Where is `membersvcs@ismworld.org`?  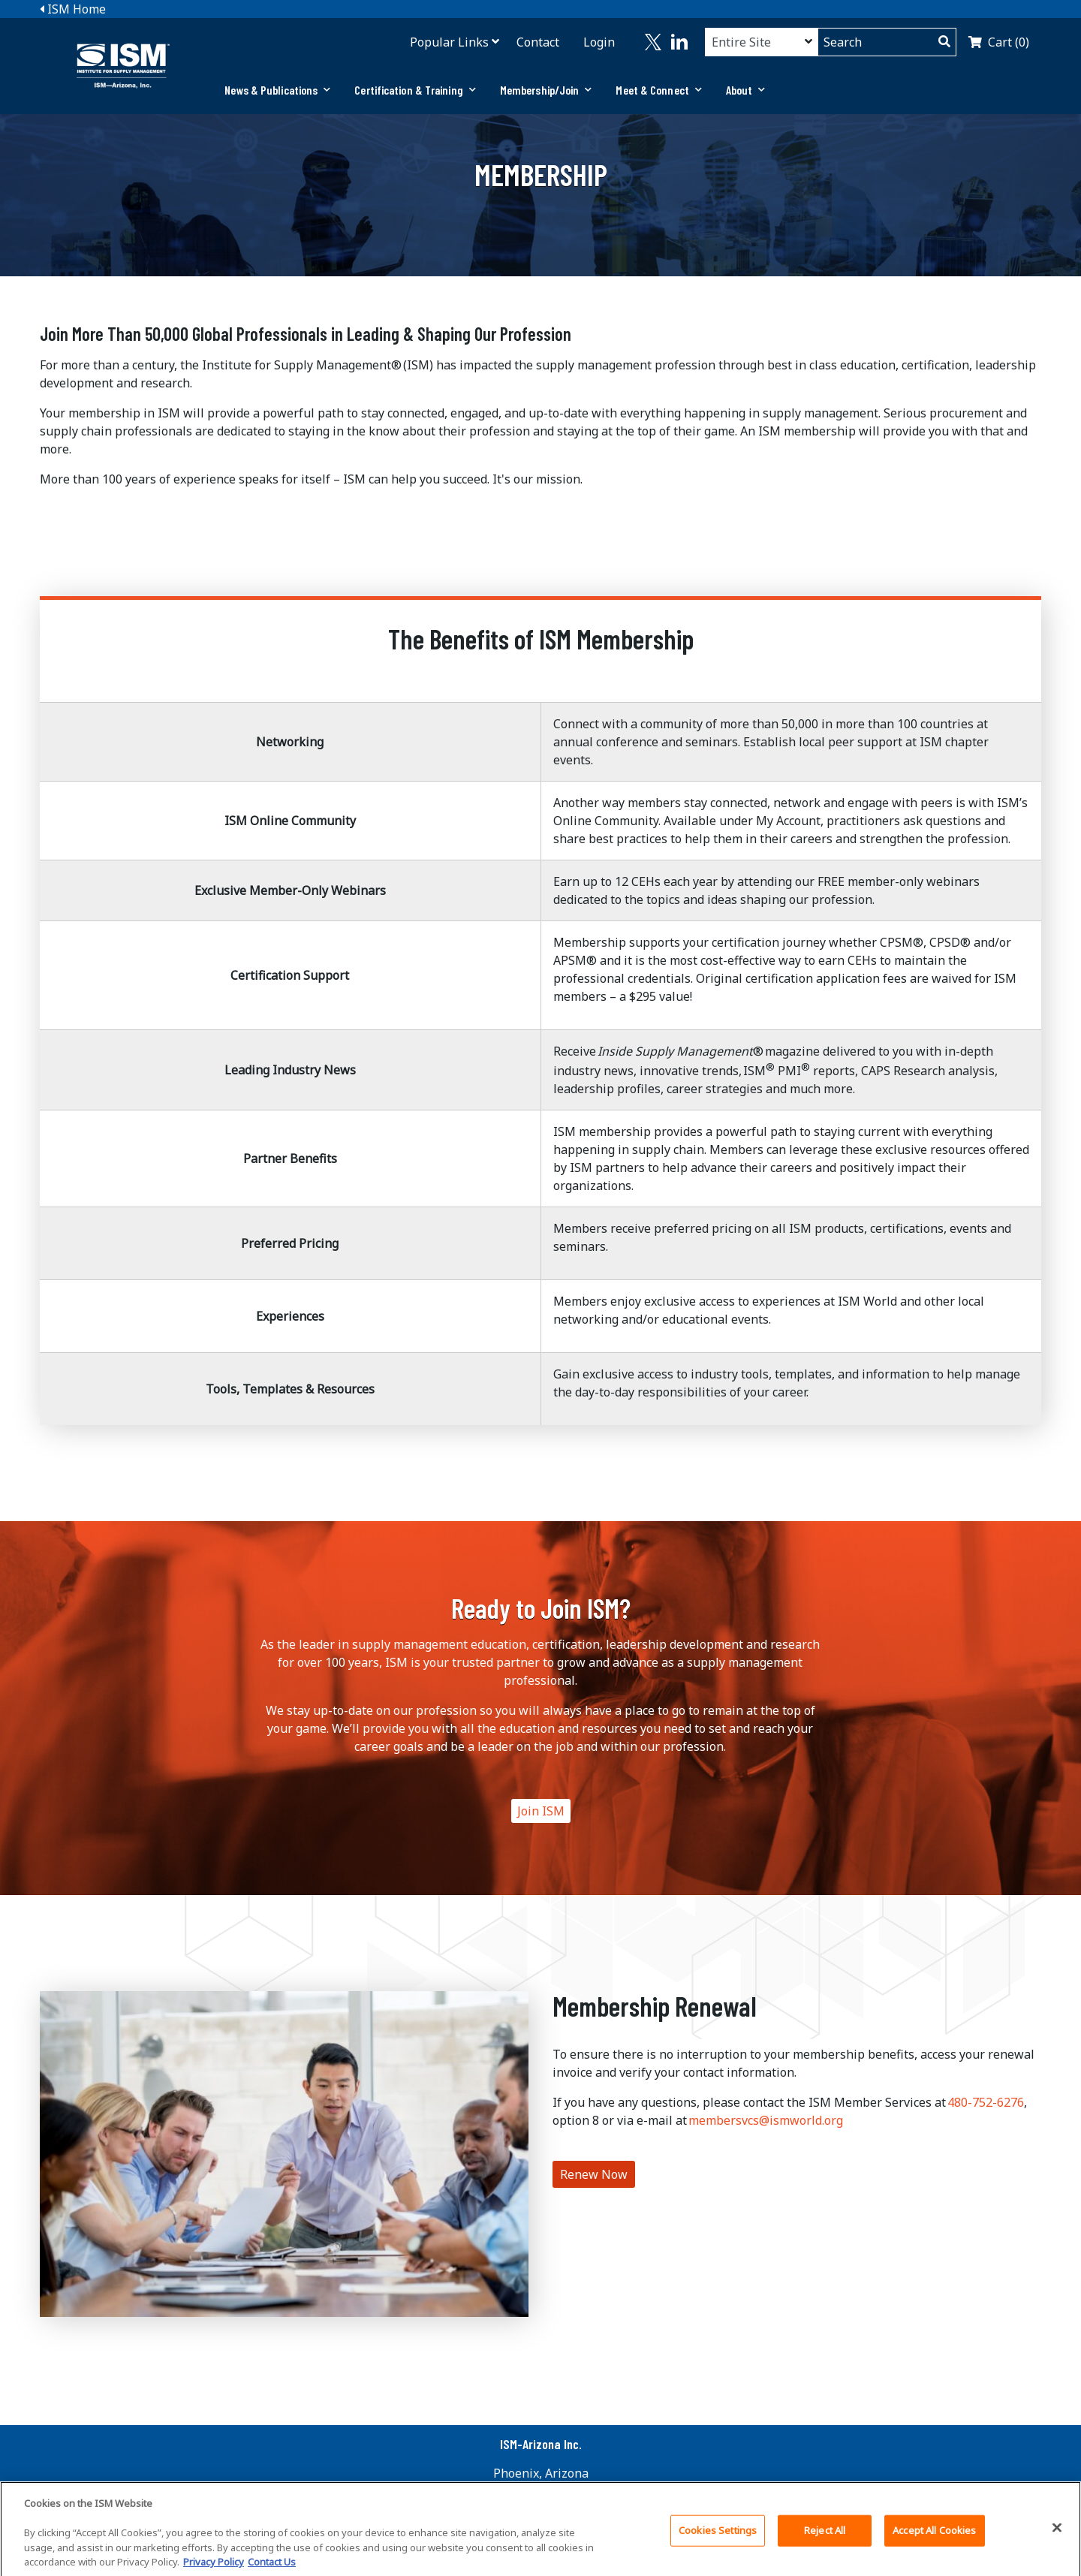
membersvcs@ismworld.org is located at coordinates (765, 2120).